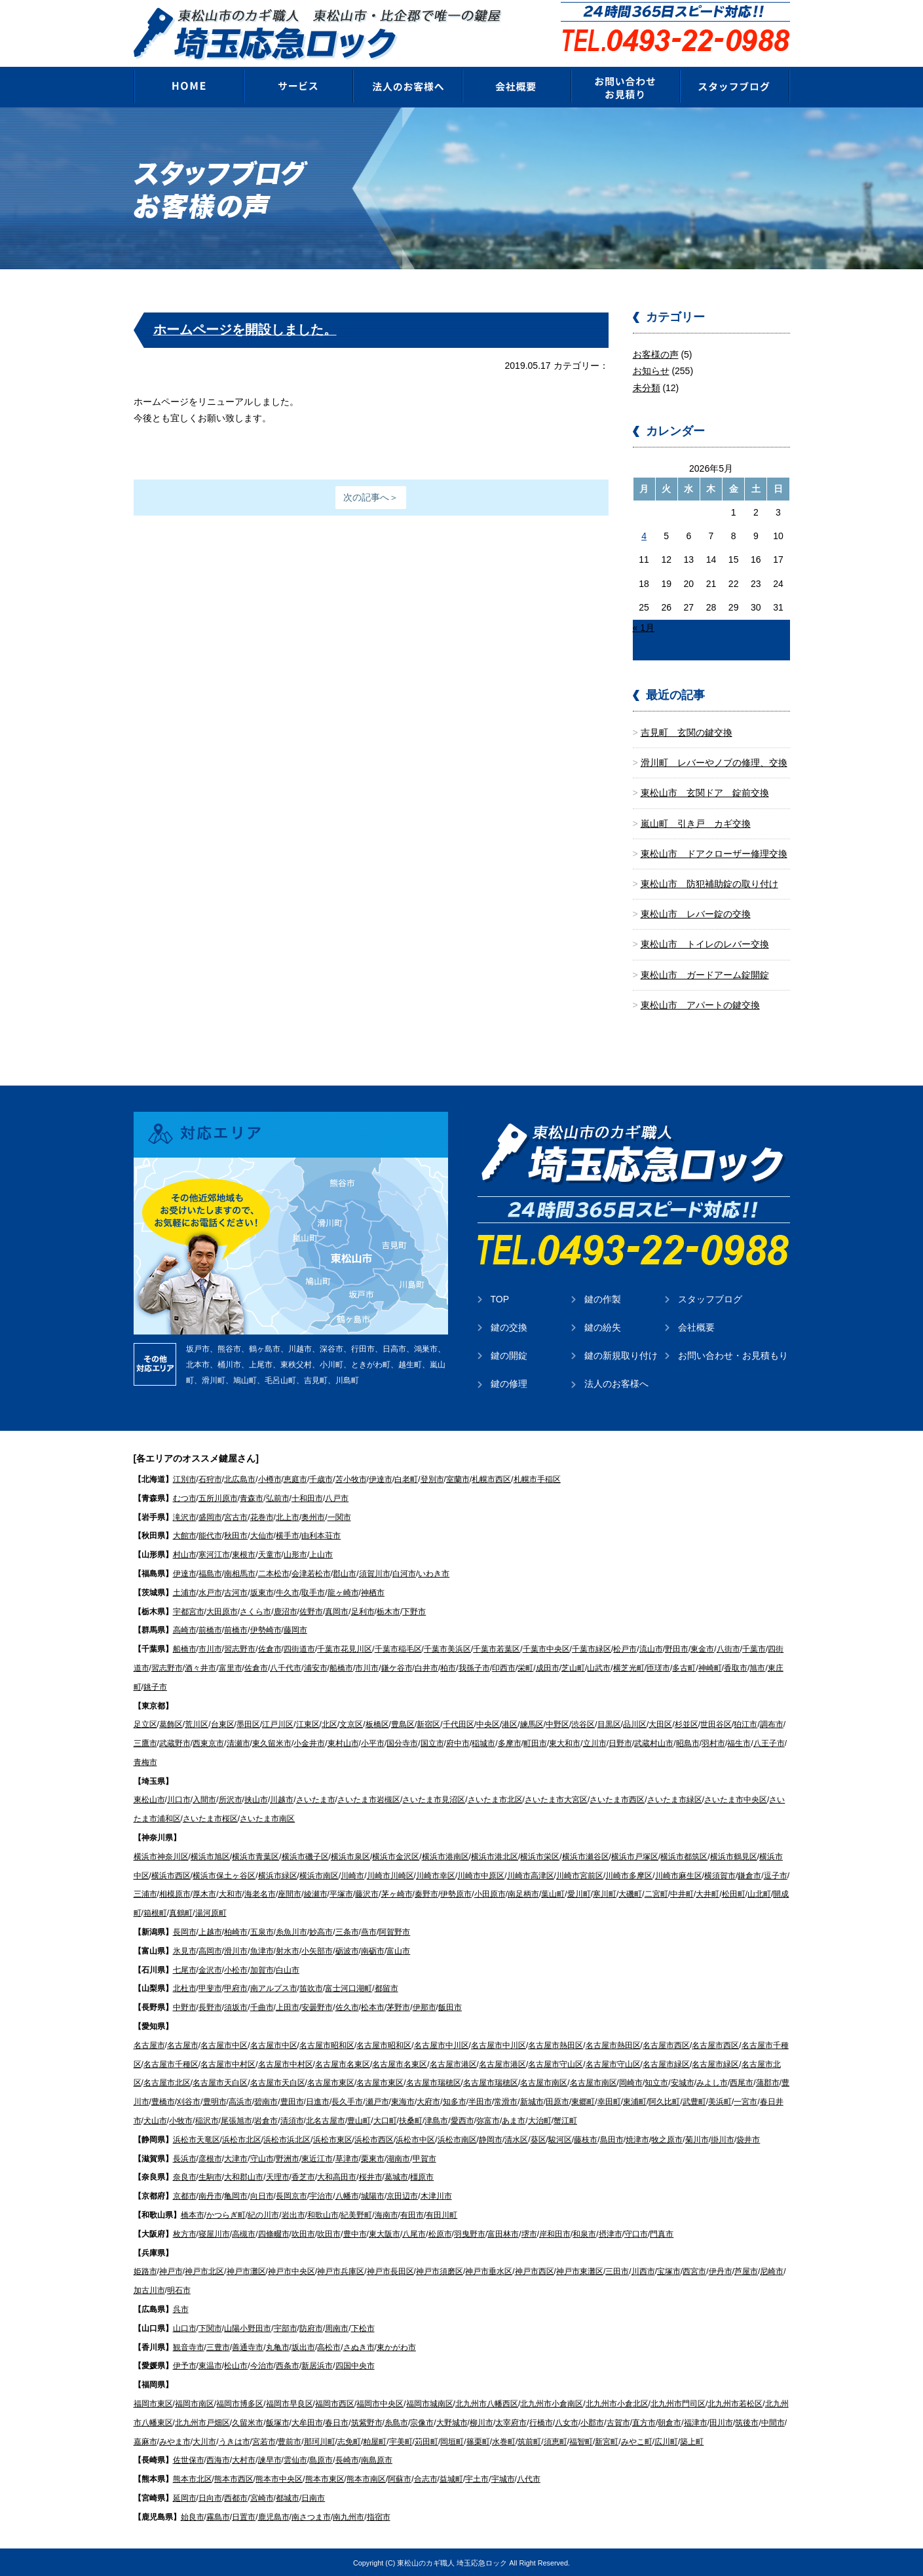 This screenshot has height=2576, width=923. I want to click on 宮古市, so click(236, 1516).